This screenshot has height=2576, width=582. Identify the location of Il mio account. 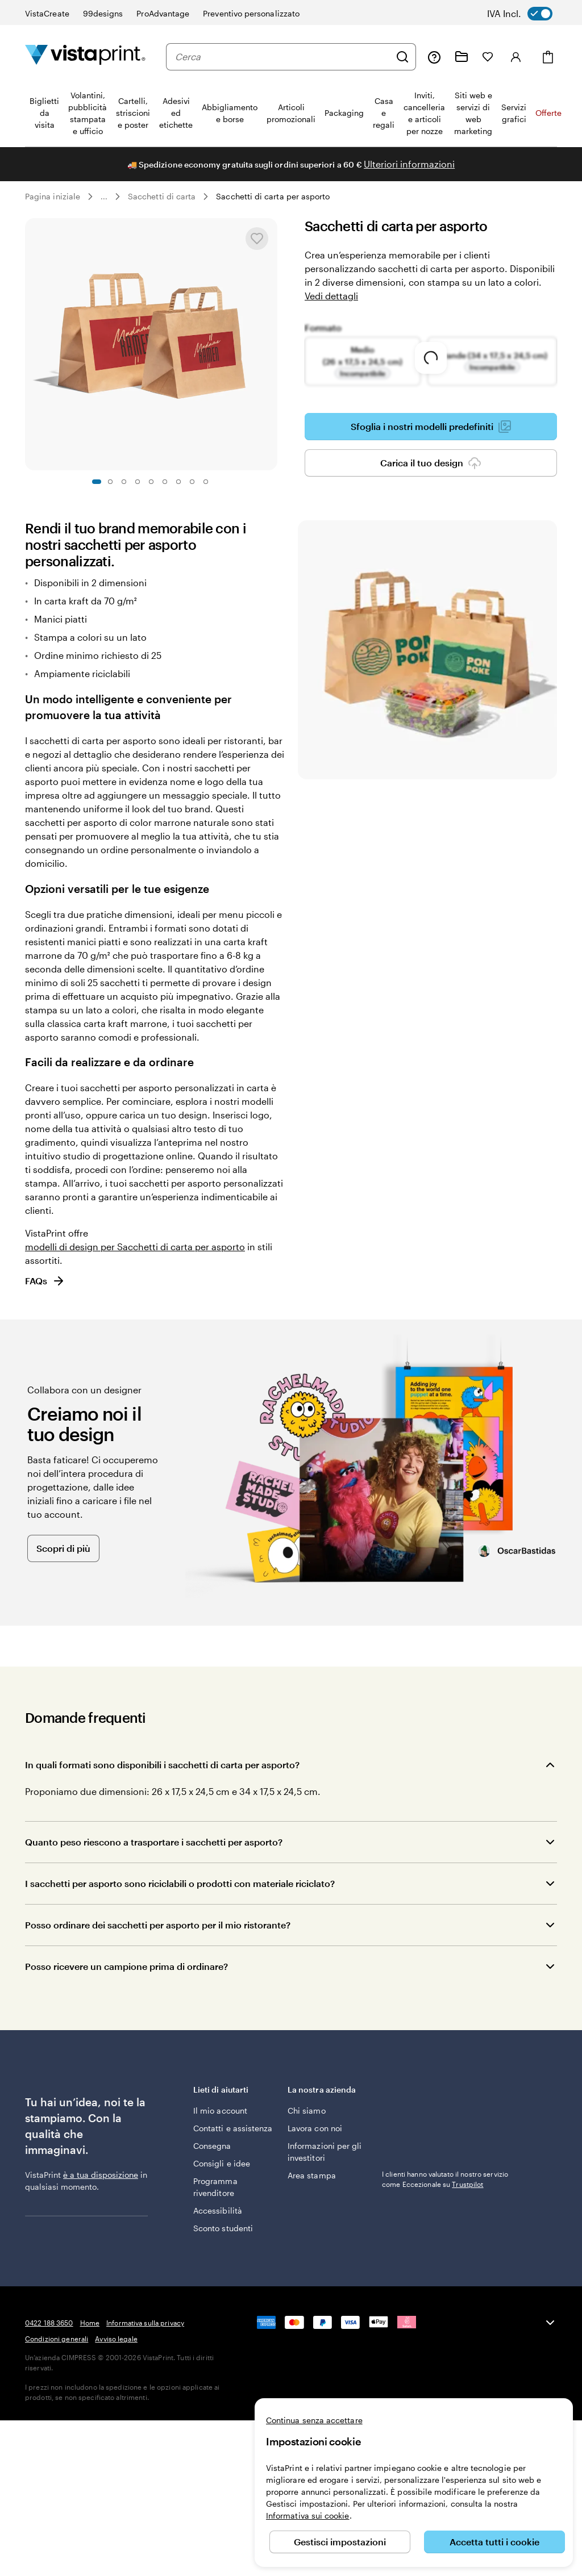
(220, 2110).